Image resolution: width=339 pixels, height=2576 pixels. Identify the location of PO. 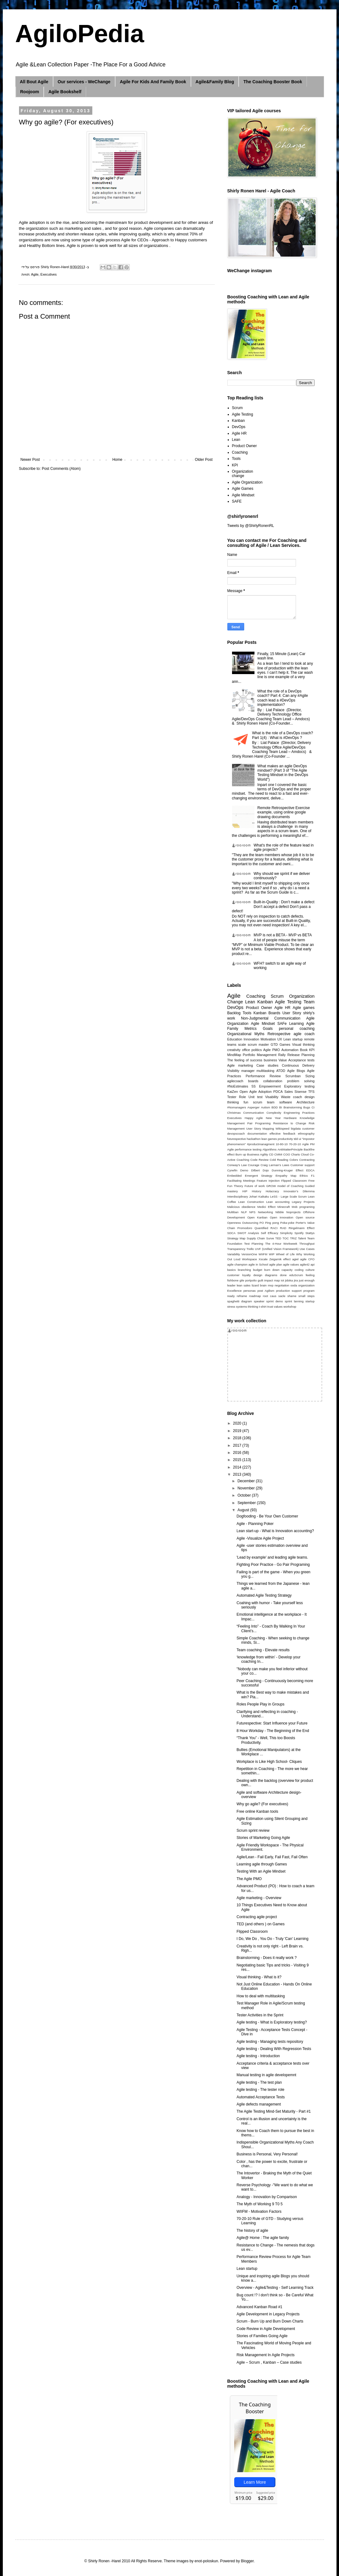
(261, 1222).